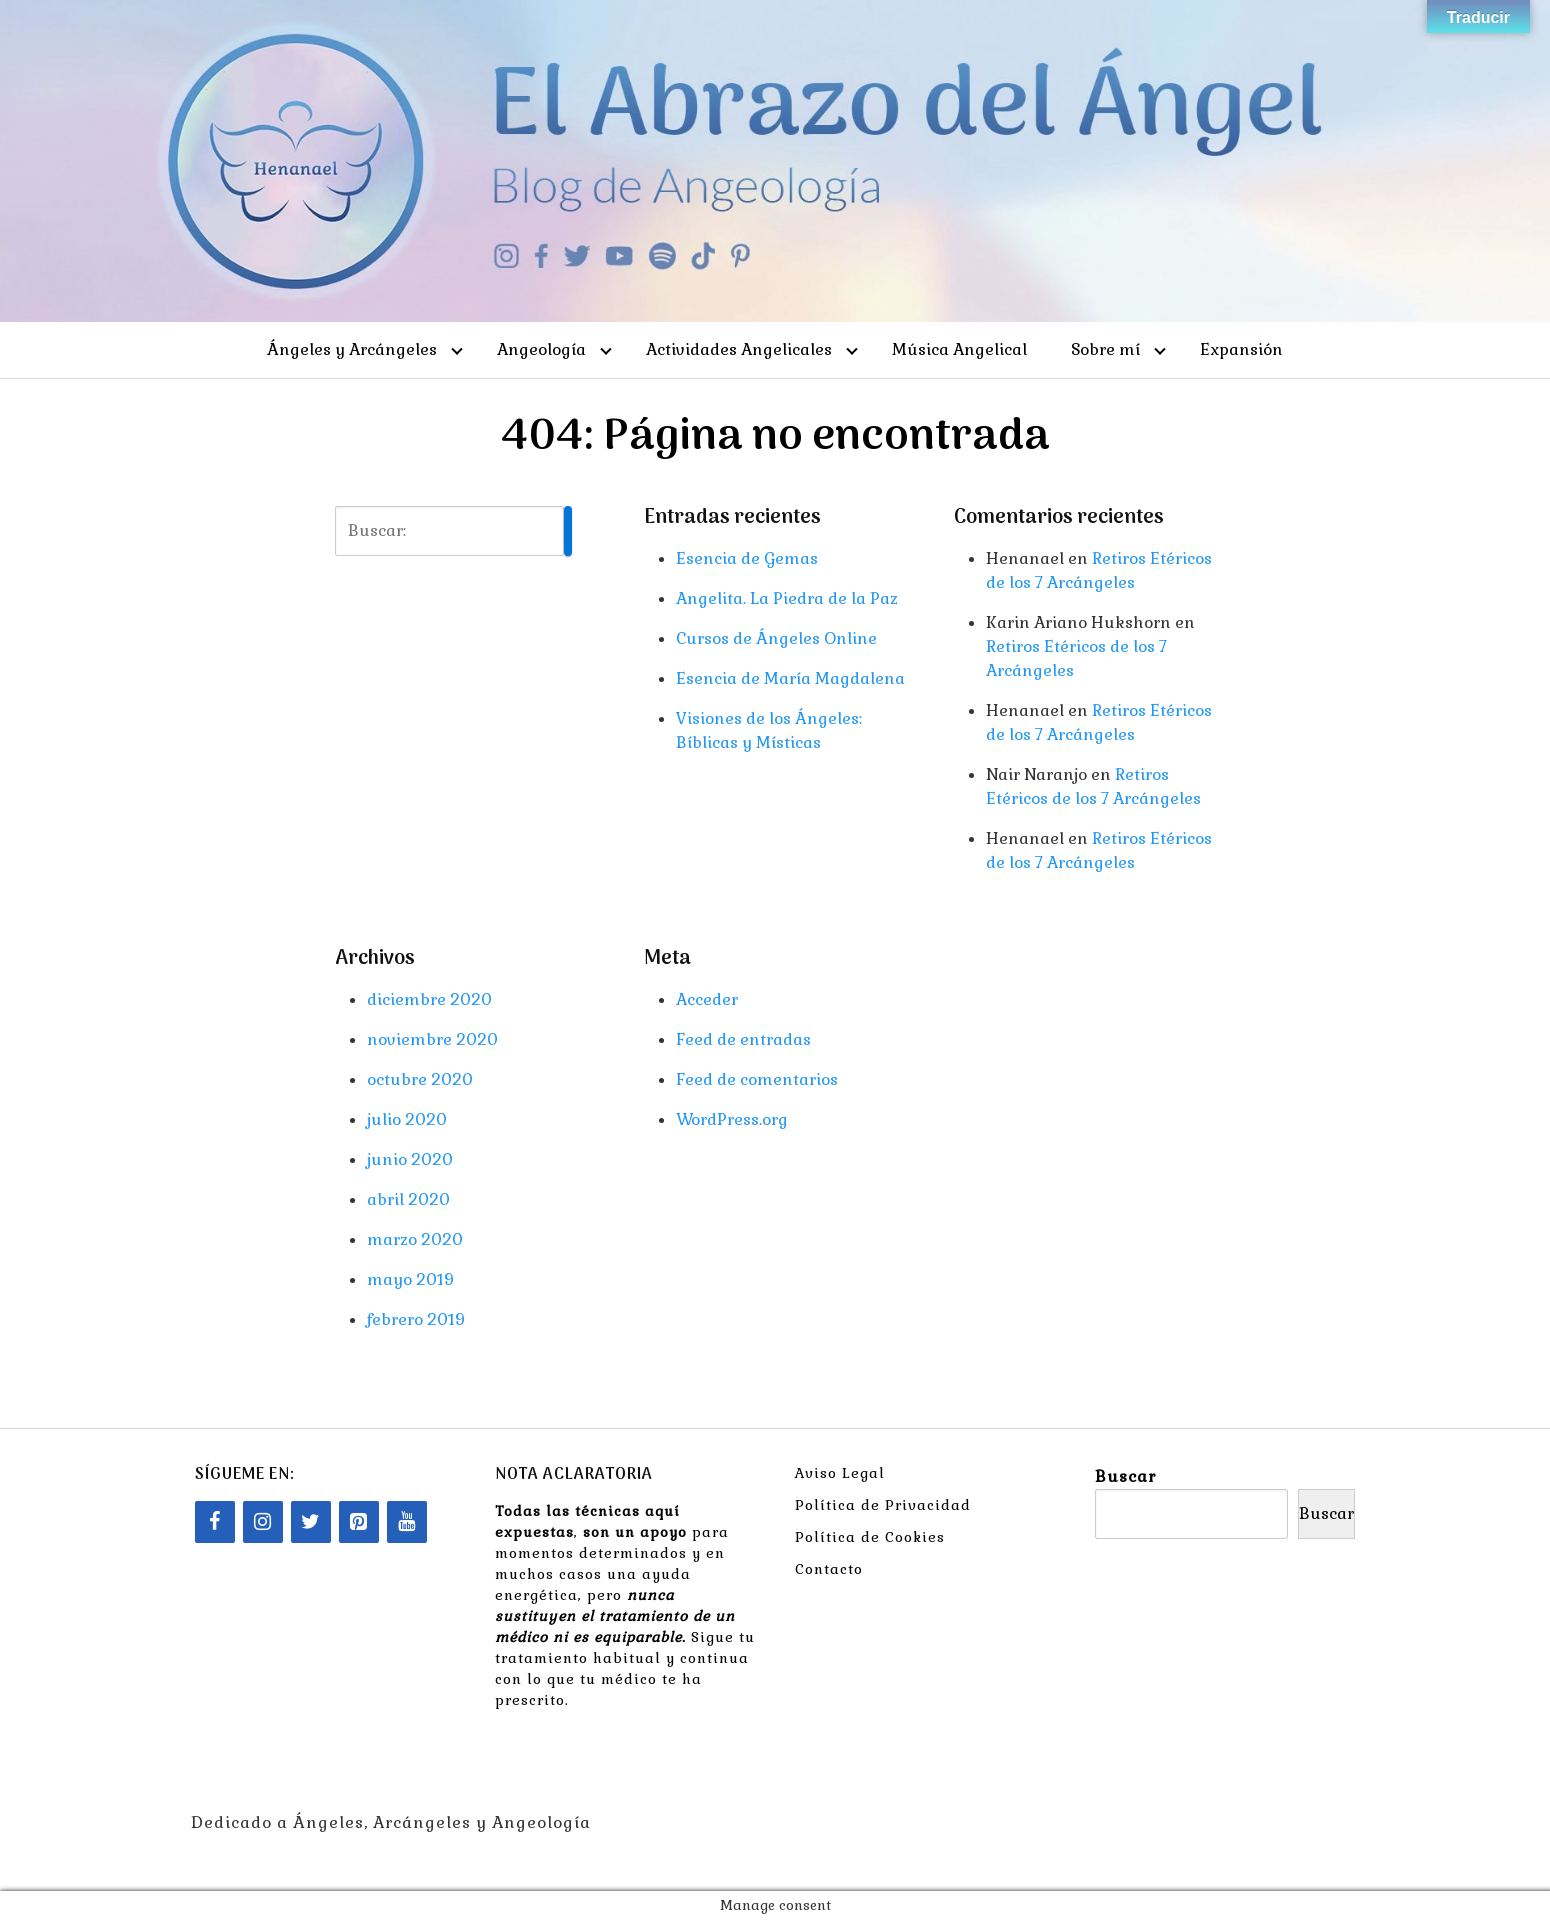 This screenshot has height=1921, width=1550. Describe the element at coordinates (840, 1473) in the screenshot. I see `Aviso Legal` at that location.